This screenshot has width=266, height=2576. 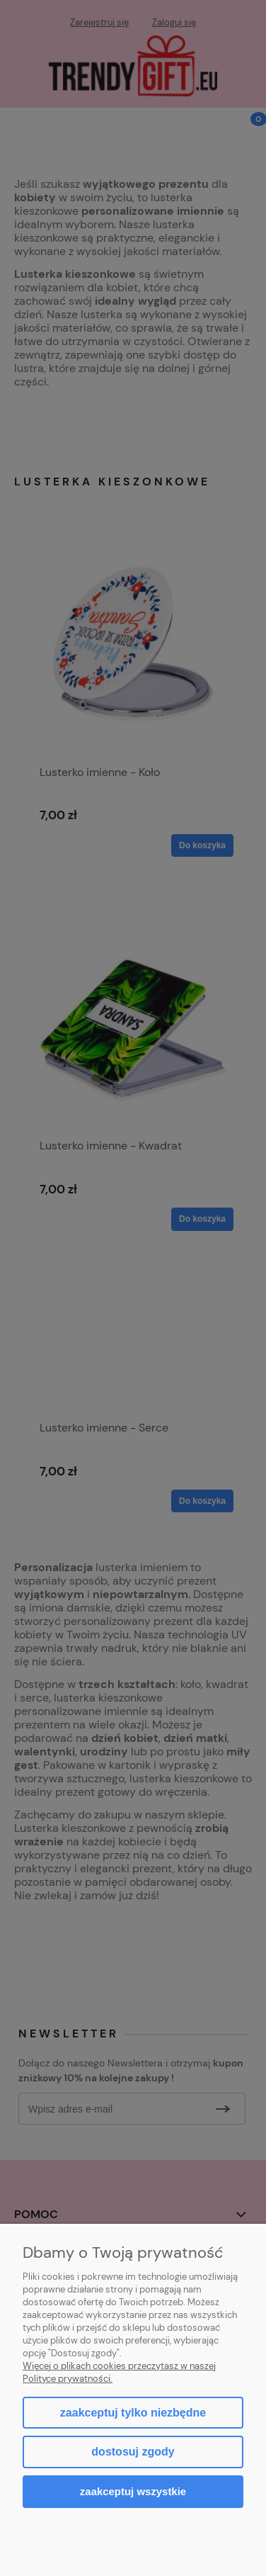 I want to click on Zaakceptuj wszystkie, so click(x=133, y=2491).